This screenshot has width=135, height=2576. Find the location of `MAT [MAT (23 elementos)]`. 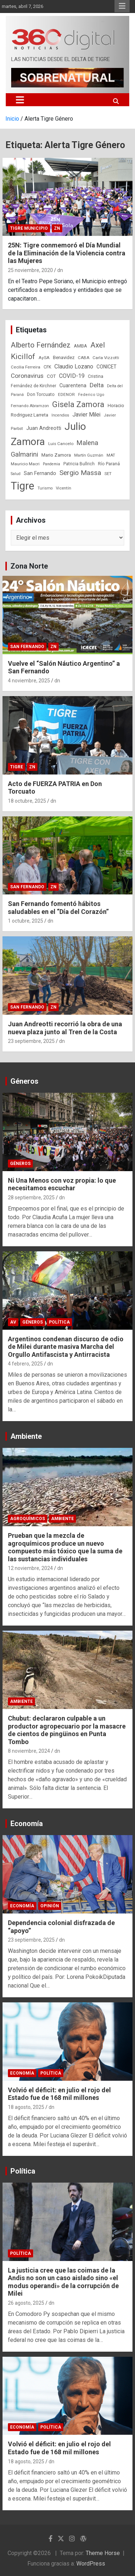

MAT [MAT (23 elementos)] is located at coordinates (111, 455).